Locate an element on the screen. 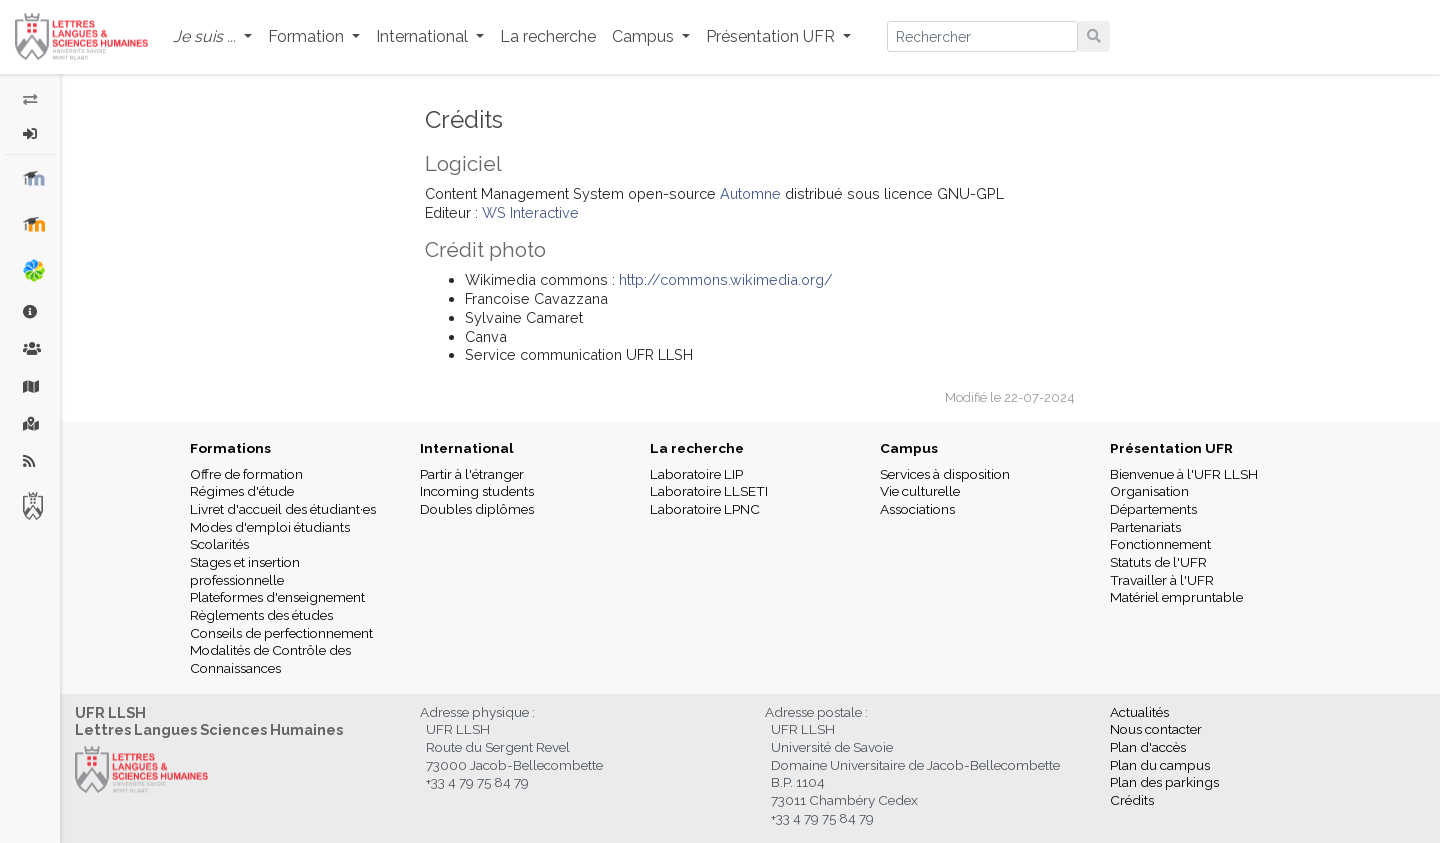  Scolarités is located at coordinates (219, 544).